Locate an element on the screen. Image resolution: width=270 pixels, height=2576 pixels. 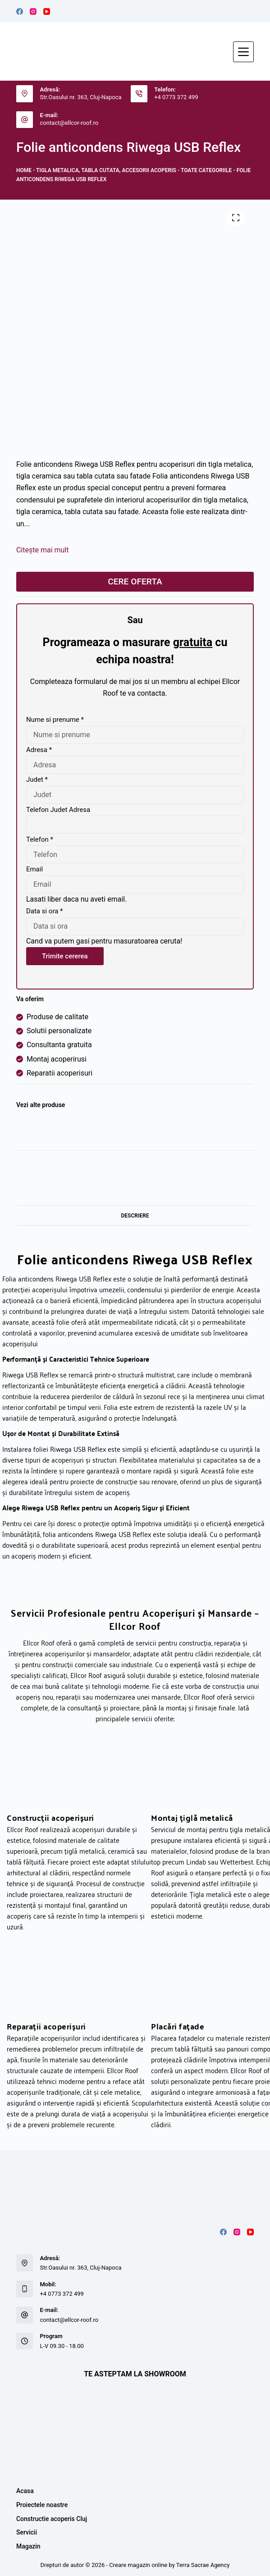
[Meniu] is located at coordinates (243, 51).